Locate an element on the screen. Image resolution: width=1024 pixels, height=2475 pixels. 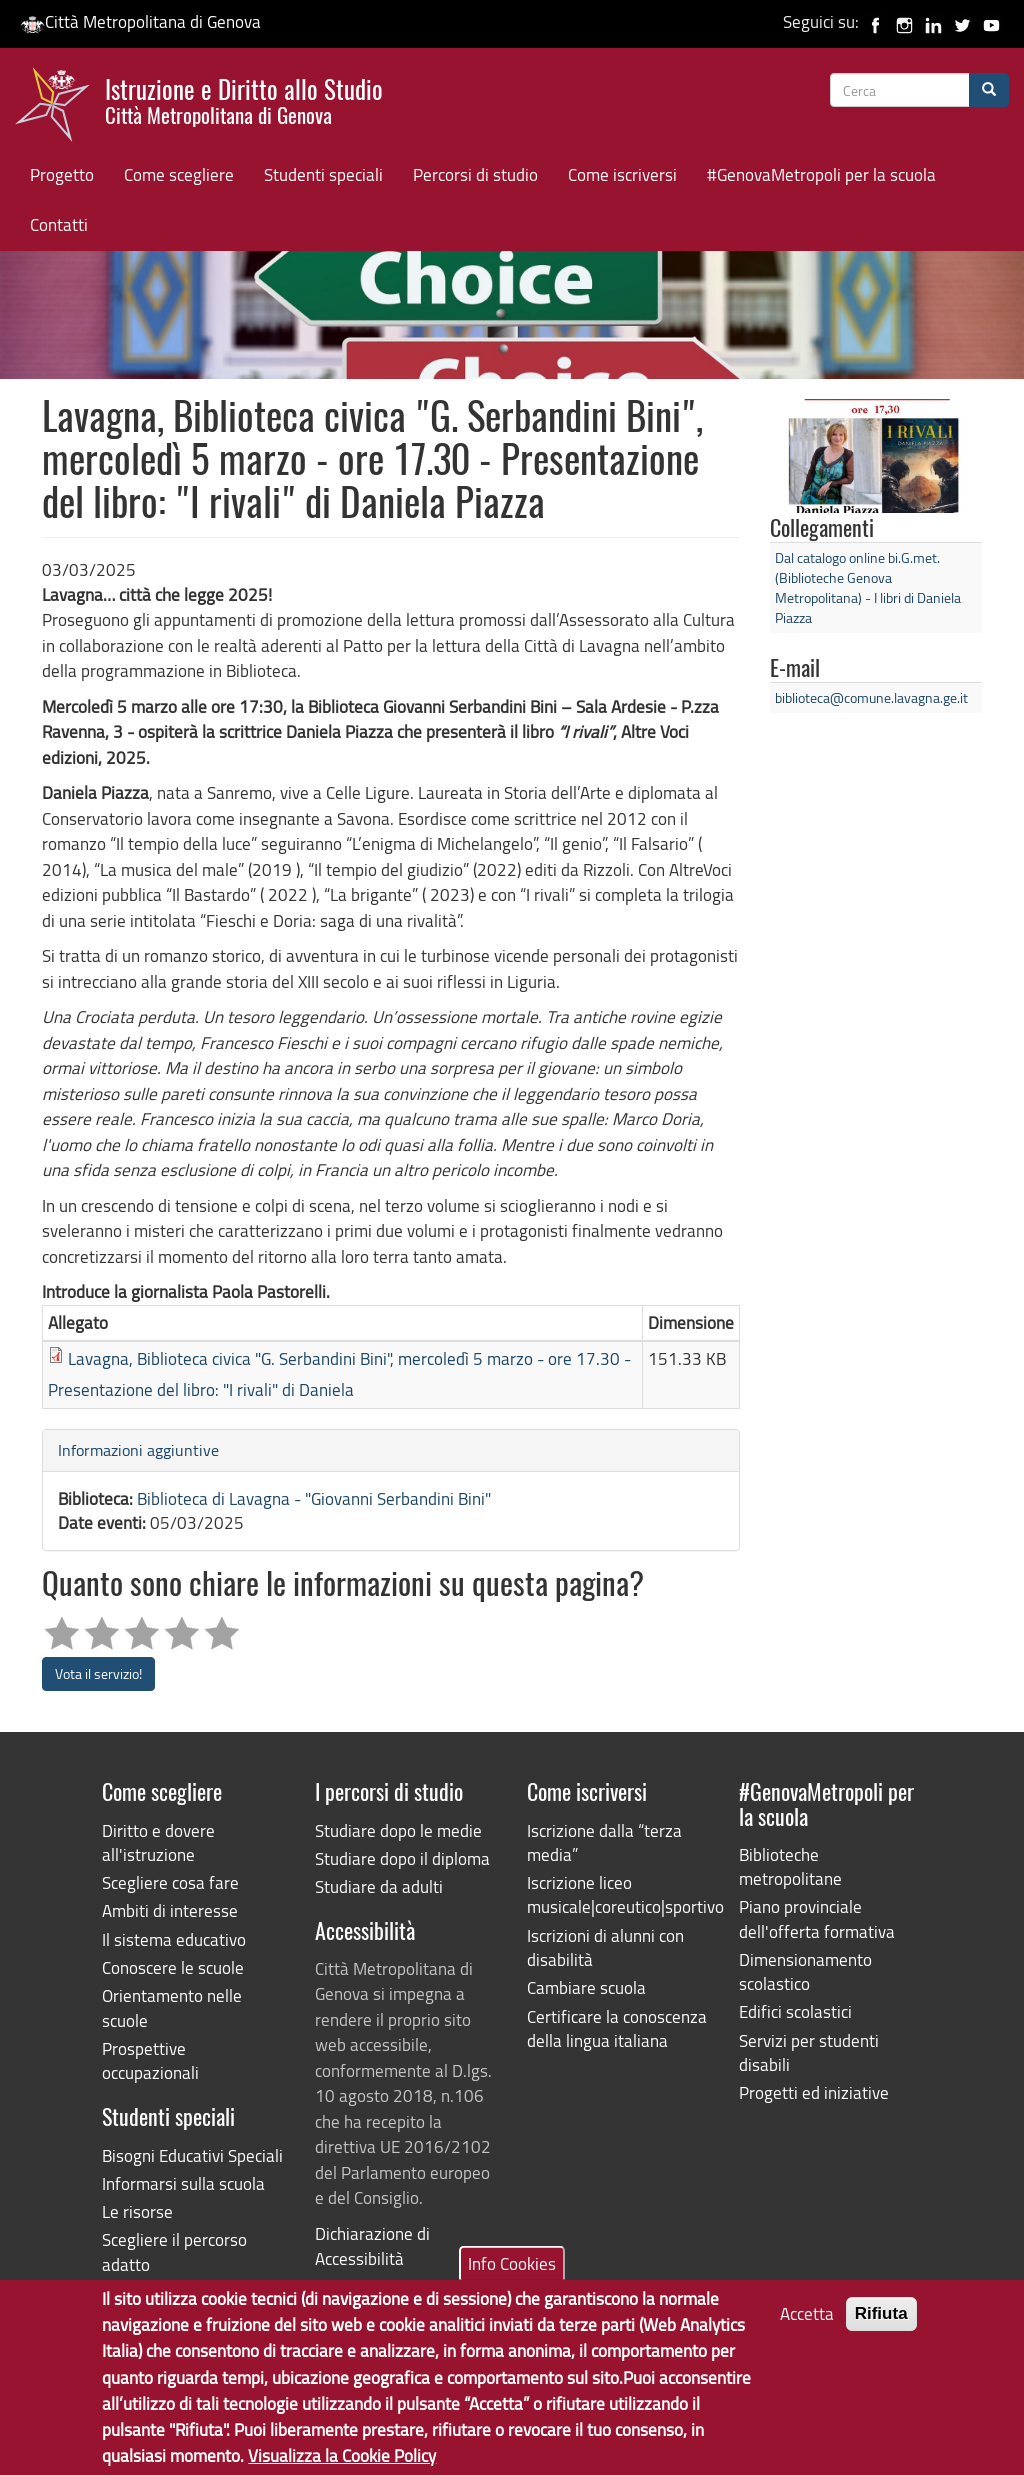
Ambiti di interesse is located at coordinates (170, 1910).